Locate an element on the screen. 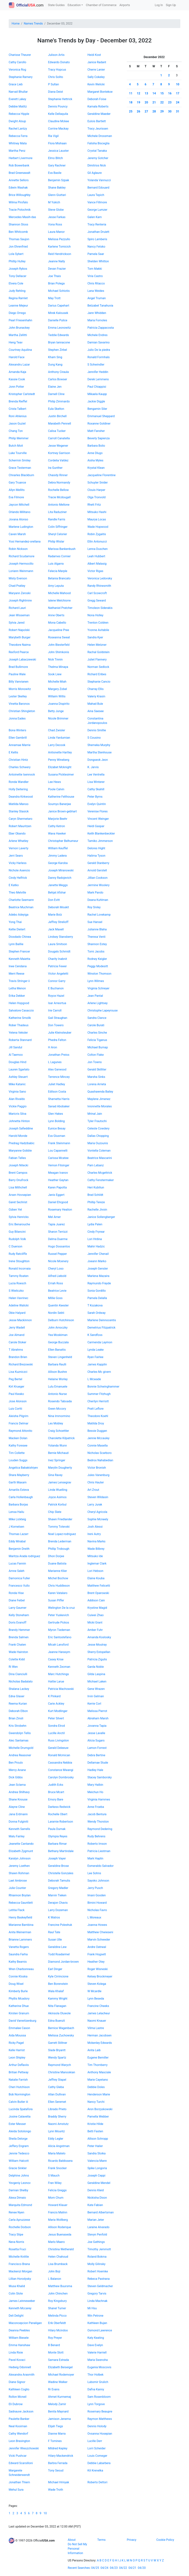 This screenshot has height=2576, width=189. Arlene Whatley is located at coordinates (18, 841).